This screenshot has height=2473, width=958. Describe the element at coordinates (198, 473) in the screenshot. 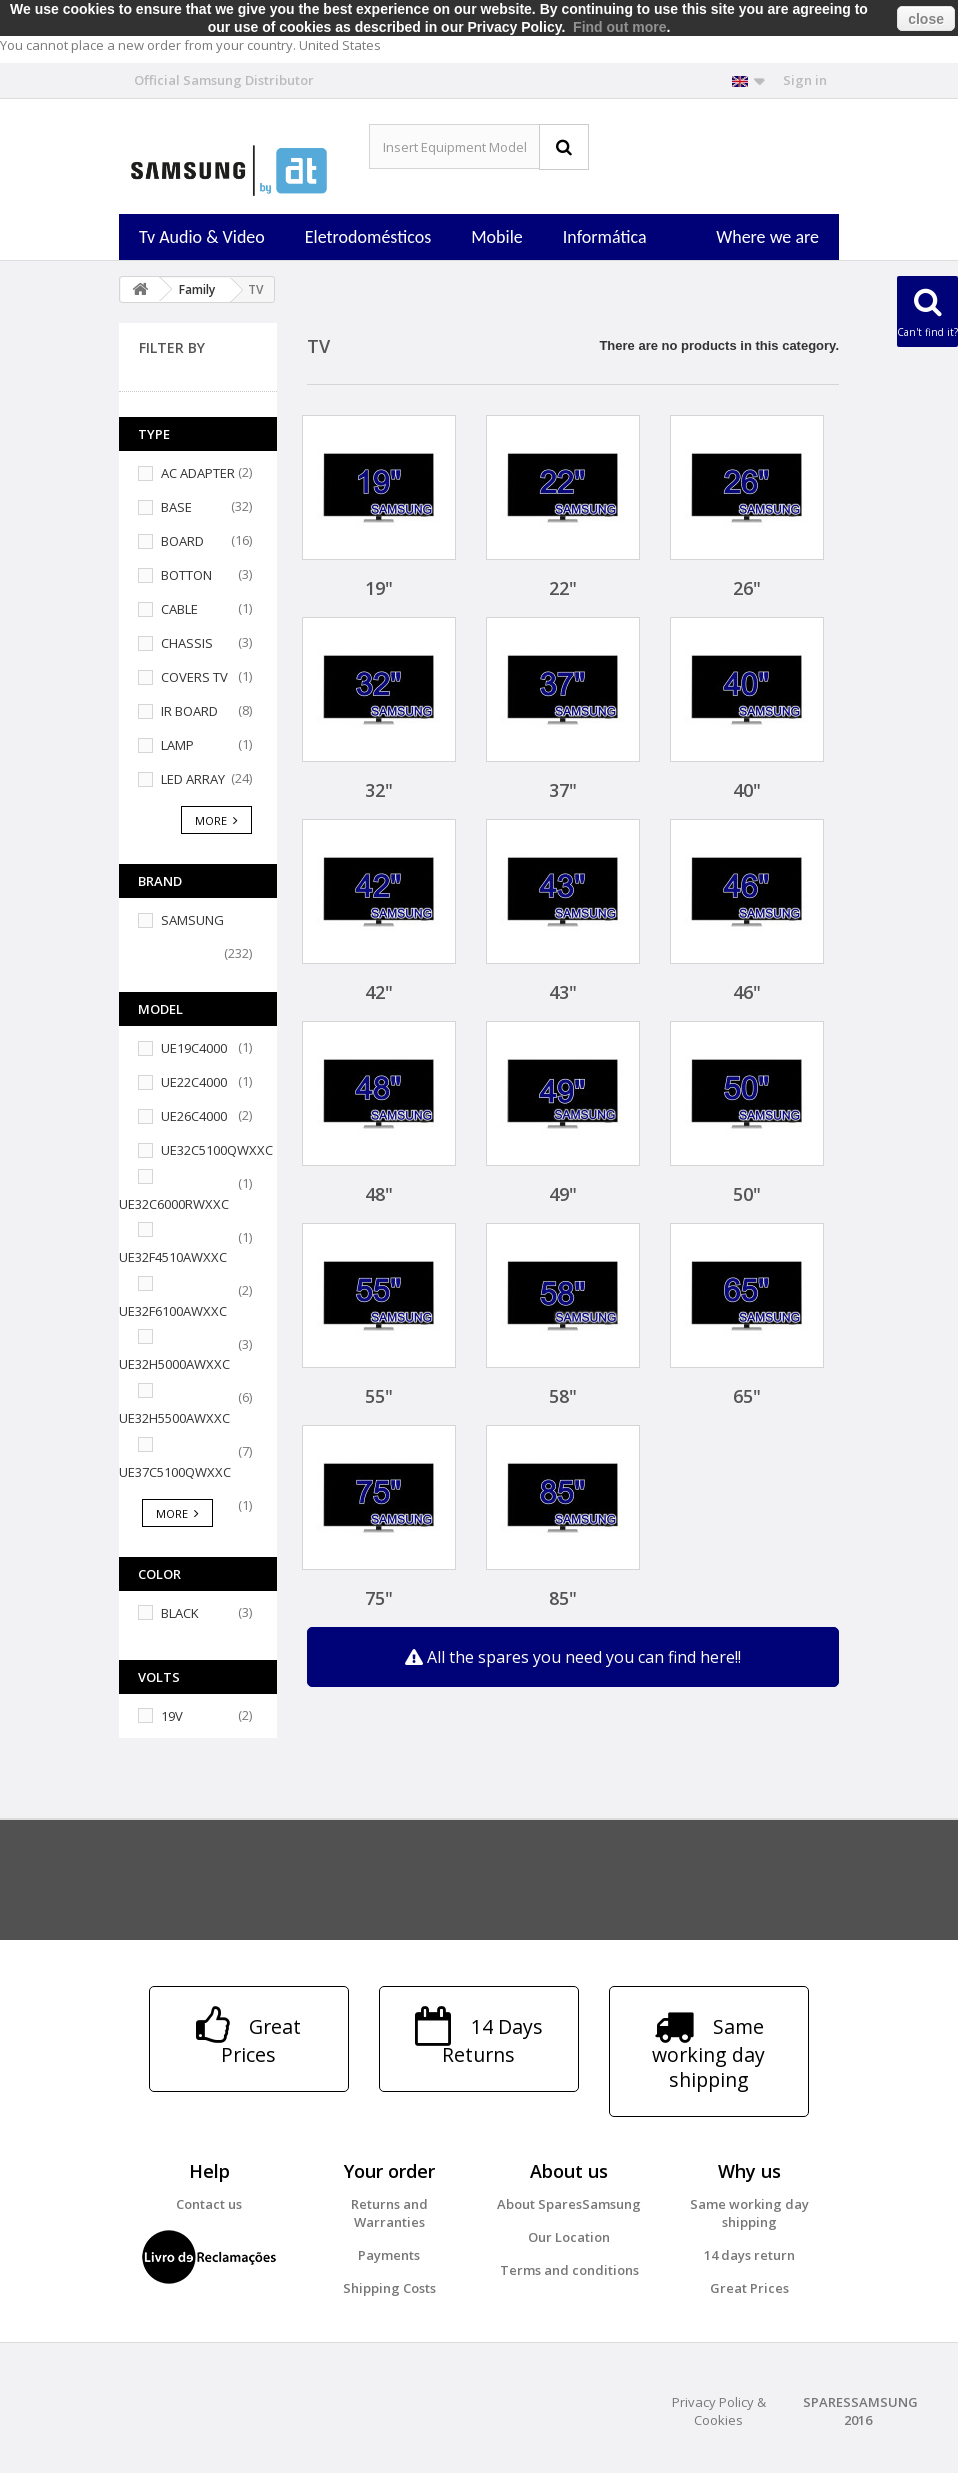

I see `AC ADAPTER` at that location.